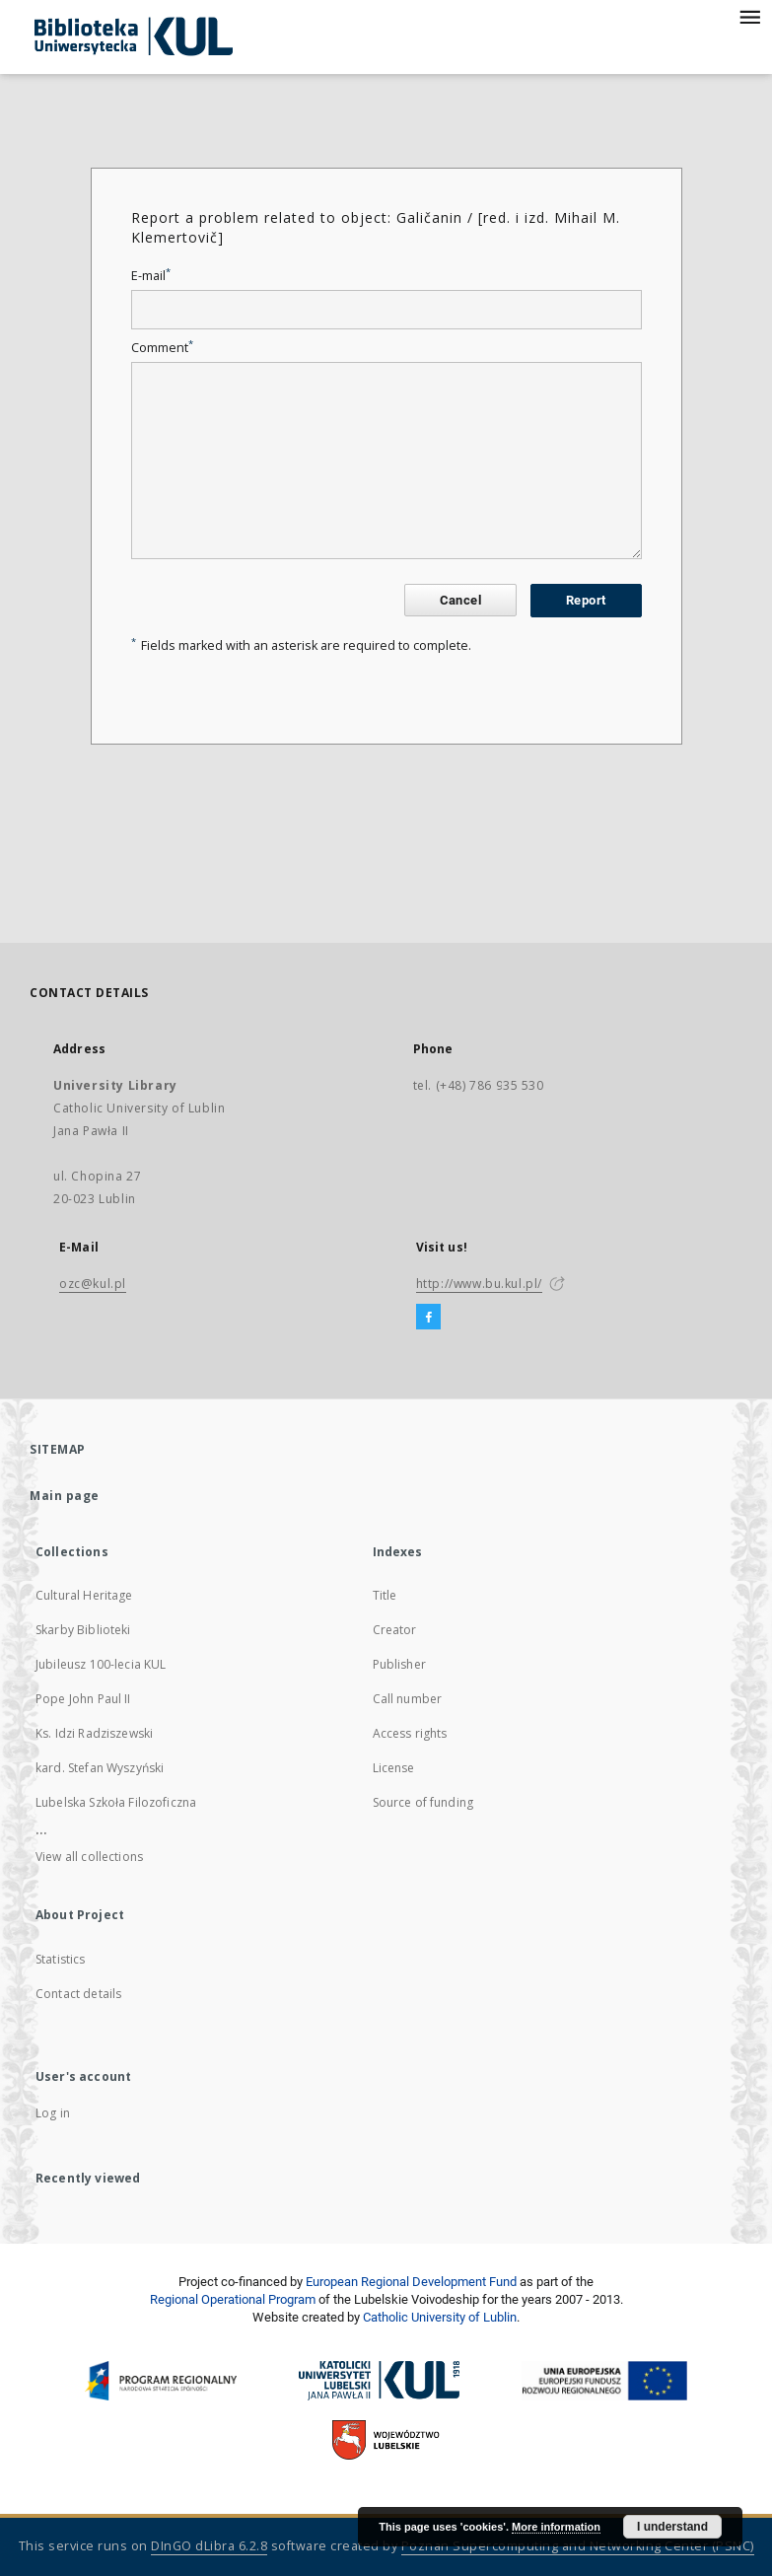 This screenshot has height=2576, width=772. What do you see at coordinates (100, 1664) in the screenshot?
I see `Jubileusz 100-lecia KUL` at bounding box center [100, 1664].